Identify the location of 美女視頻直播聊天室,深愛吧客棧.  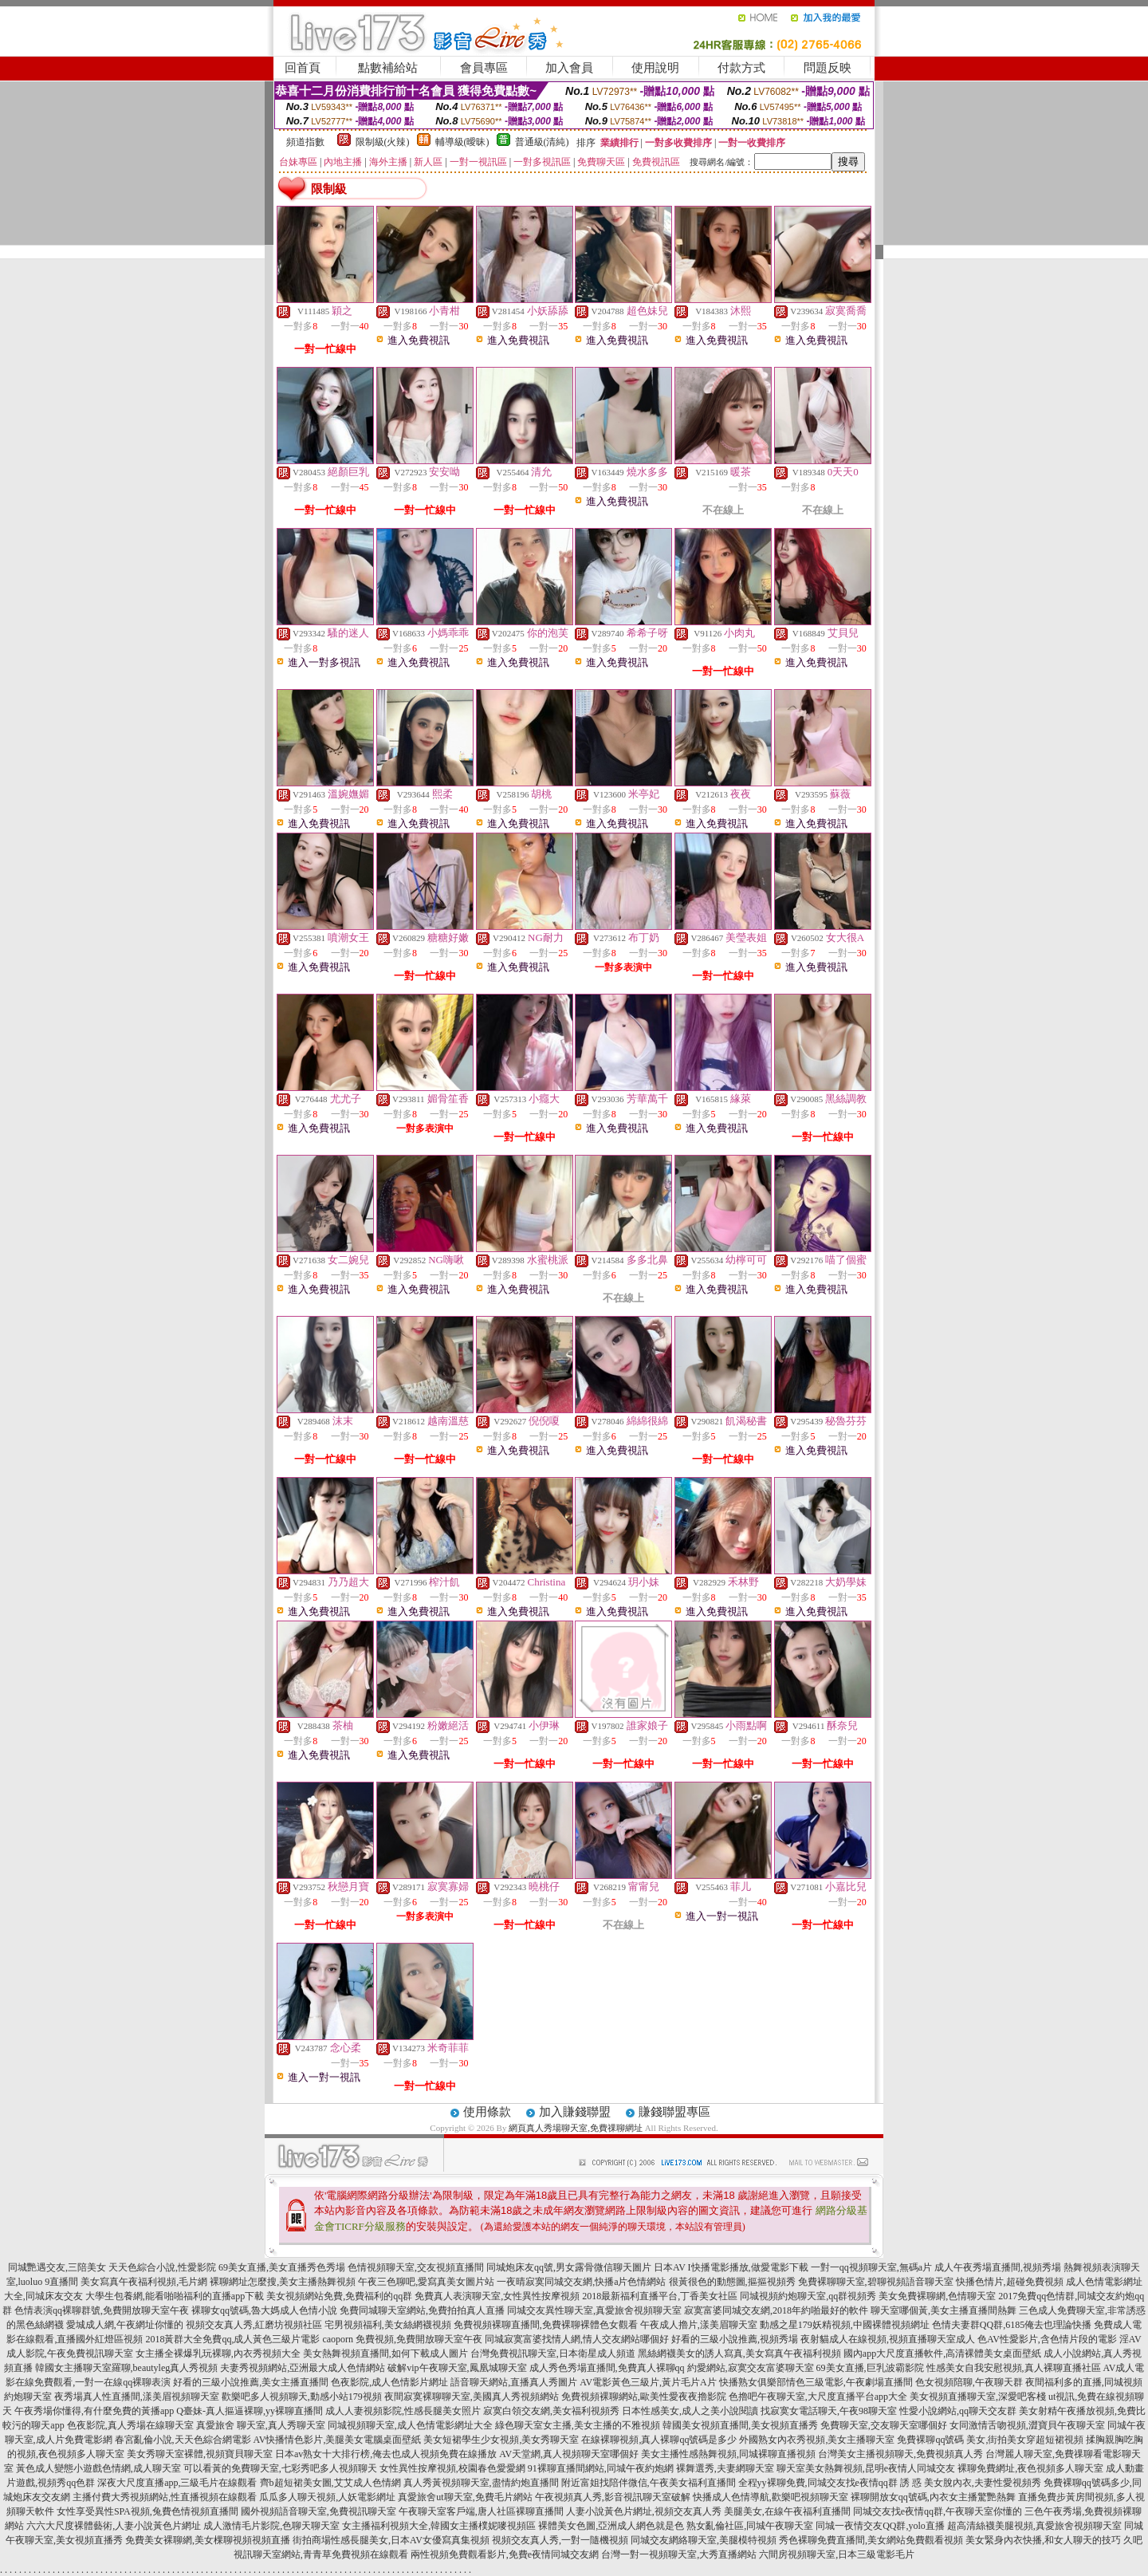
(978, 2396).